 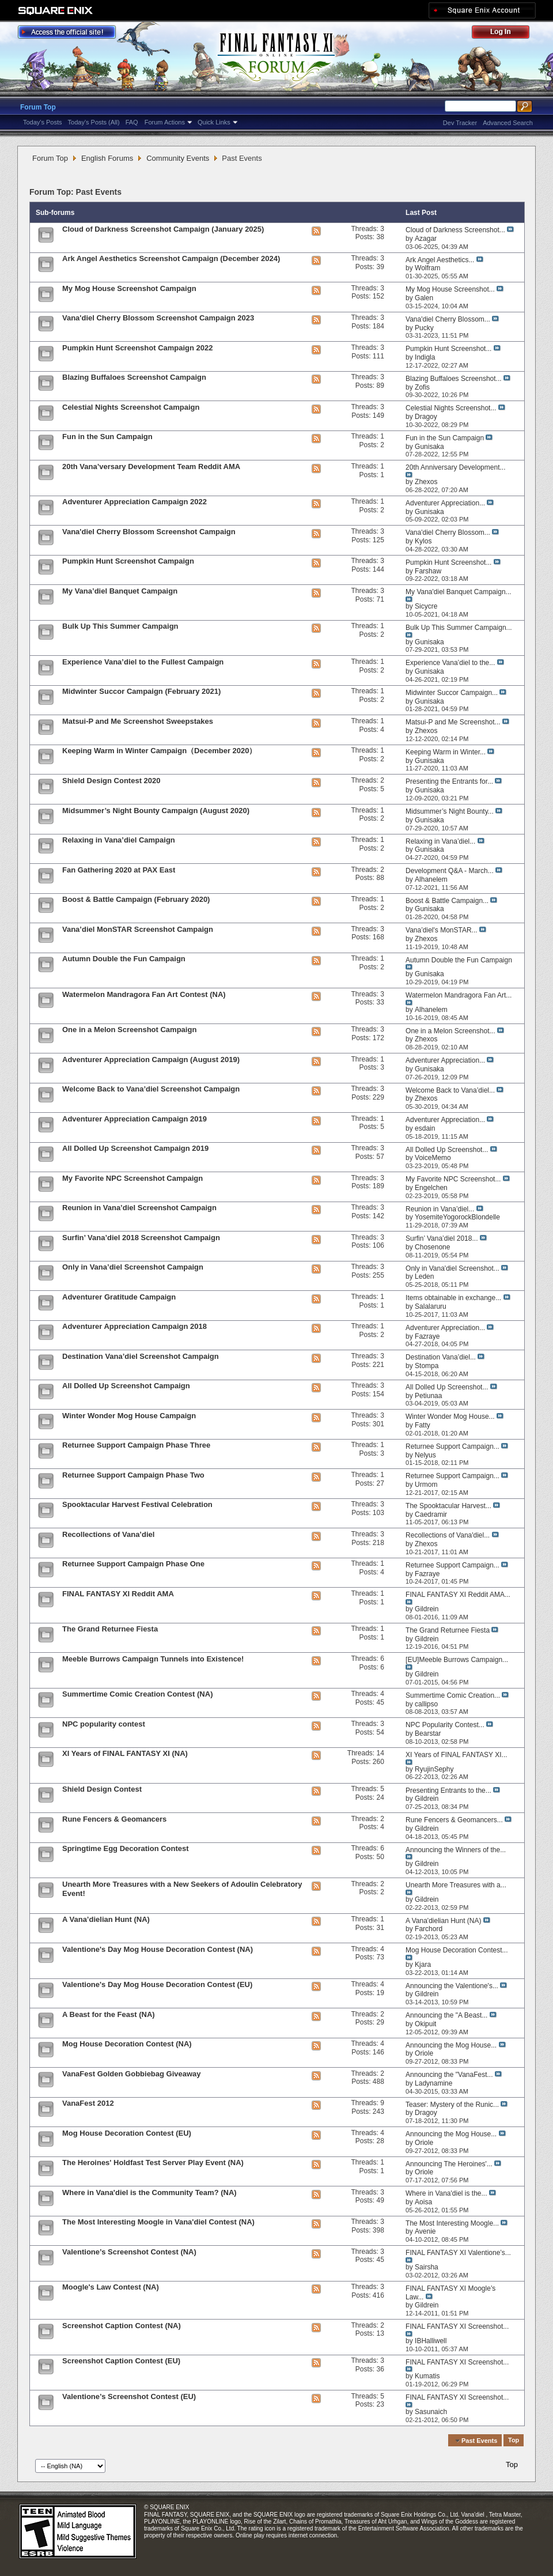 What do you see at coordinates (448, 1506) in the screenshot?
I see `The Spooktacular Harvest...` at bounding box center [448, 1506].